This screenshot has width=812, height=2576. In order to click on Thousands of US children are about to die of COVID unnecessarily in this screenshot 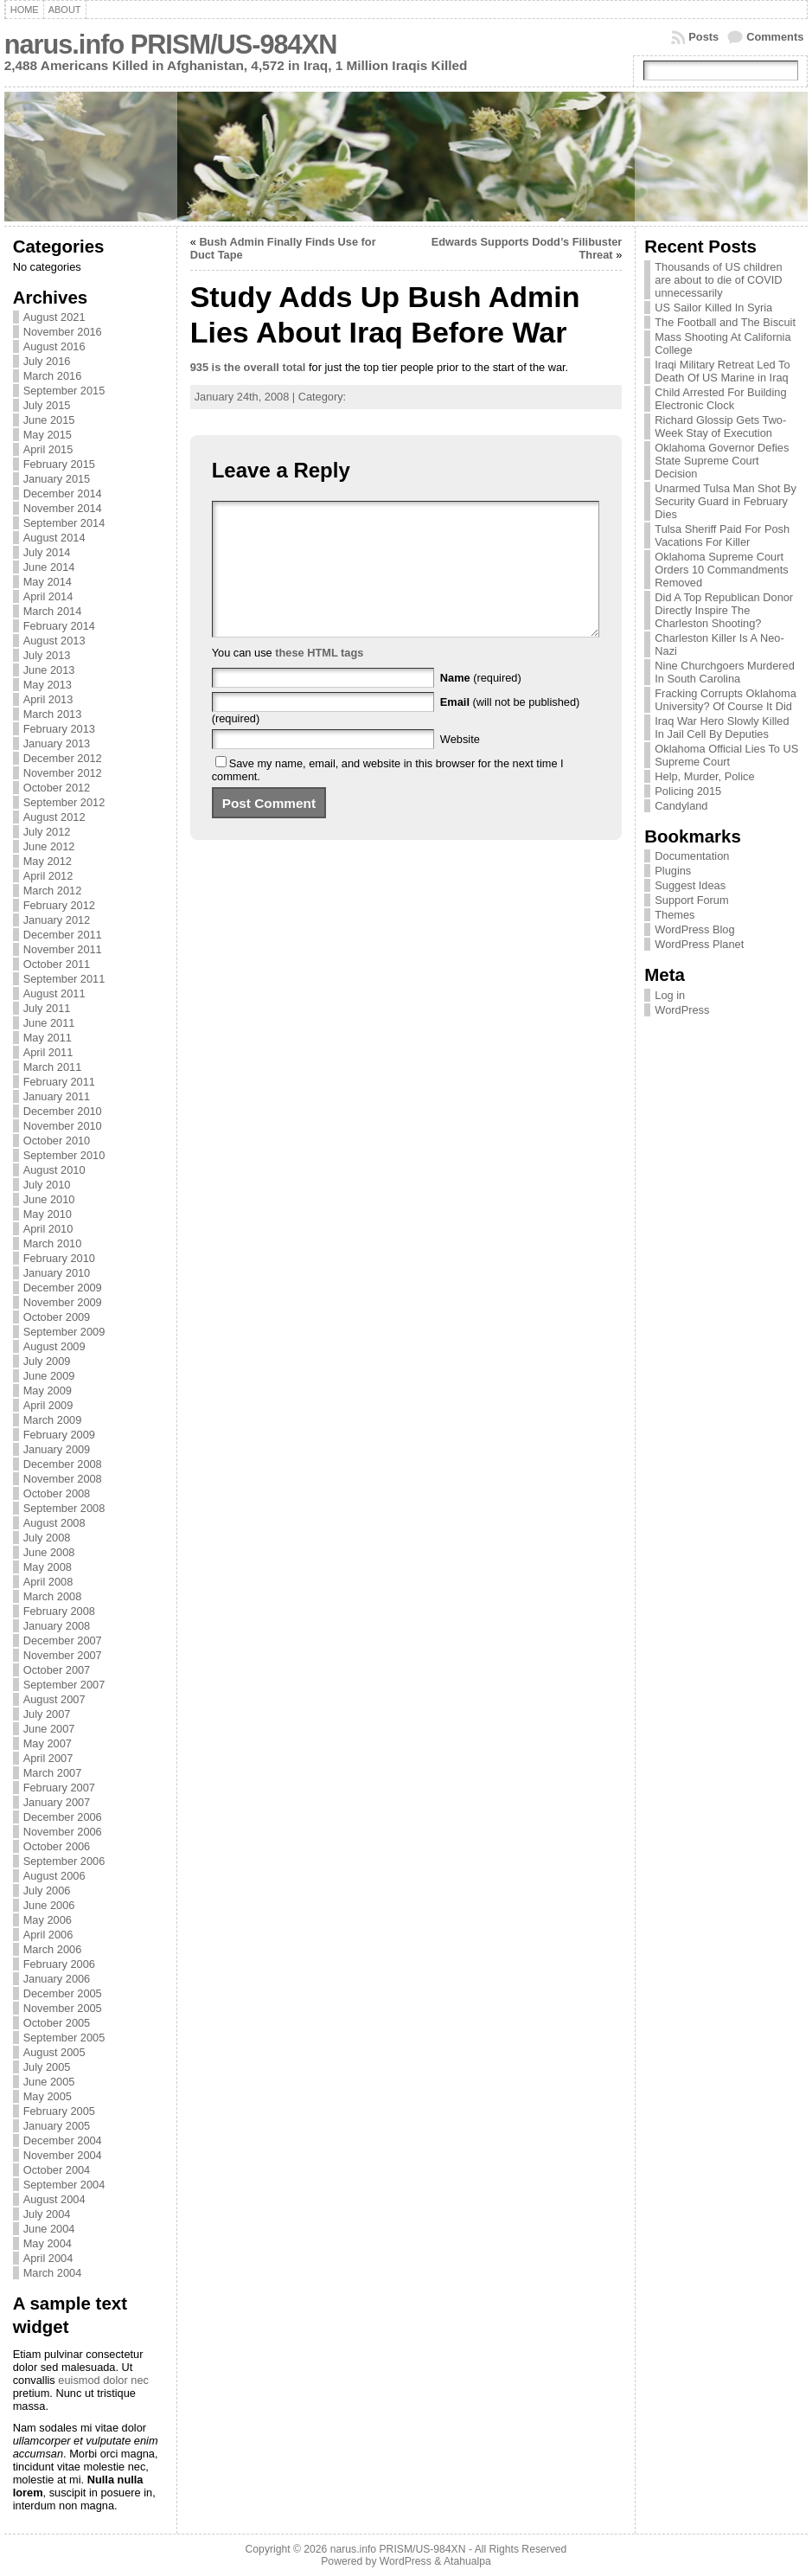, I will do `click(718, 279)`.